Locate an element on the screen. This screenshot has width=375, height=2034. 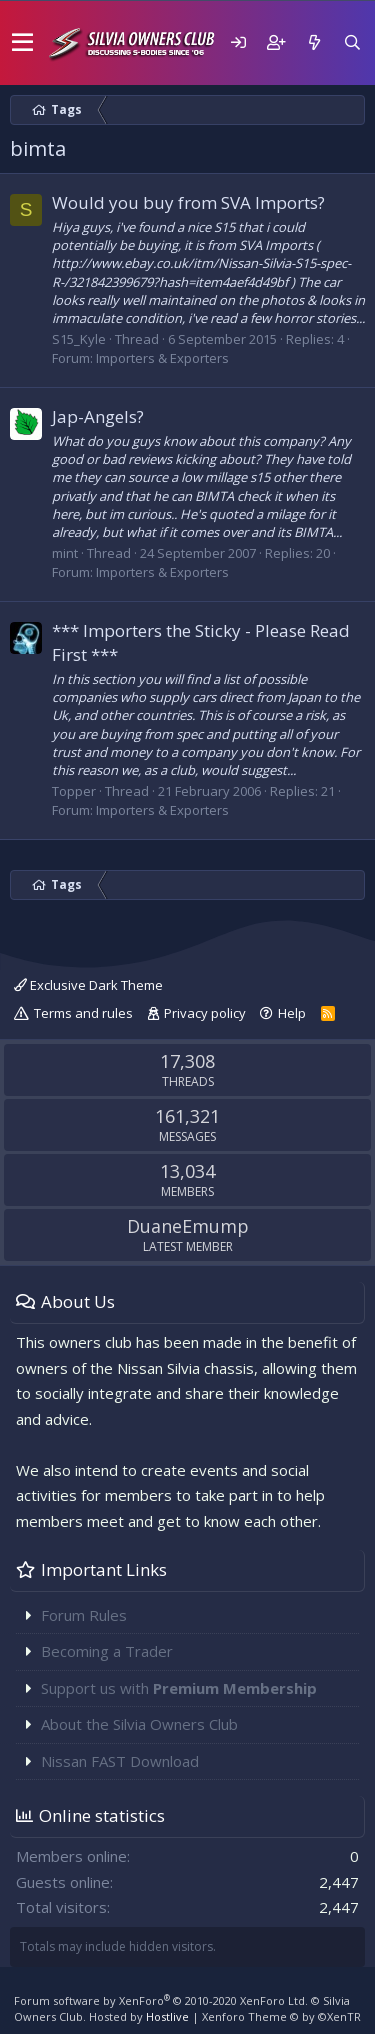
Would you buy from SVA Imports? is located at coordinates (188, 202).